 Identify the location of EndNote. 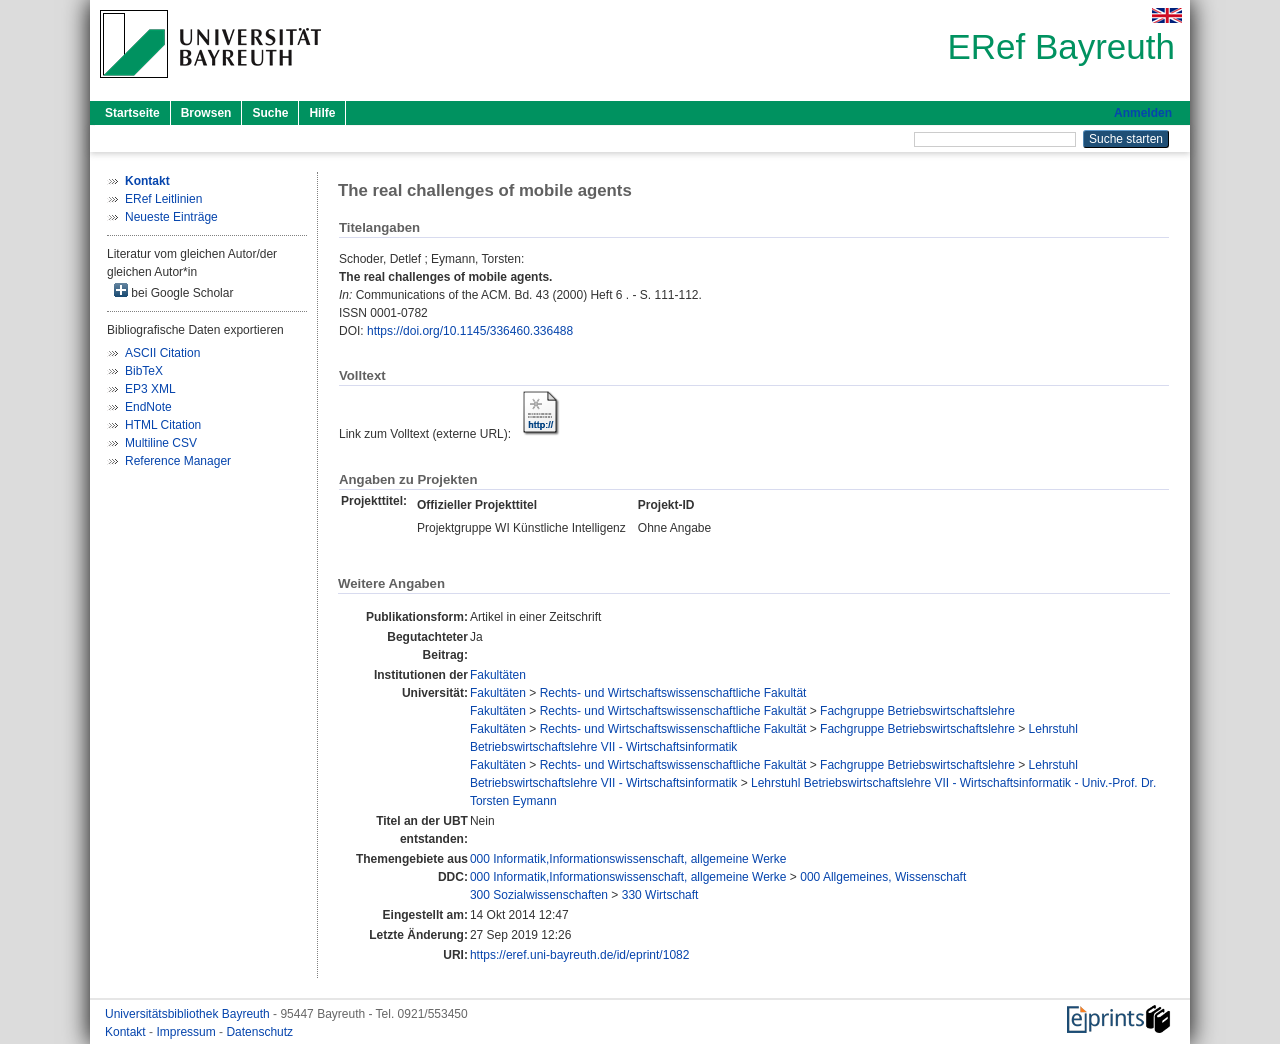
(148, 407).